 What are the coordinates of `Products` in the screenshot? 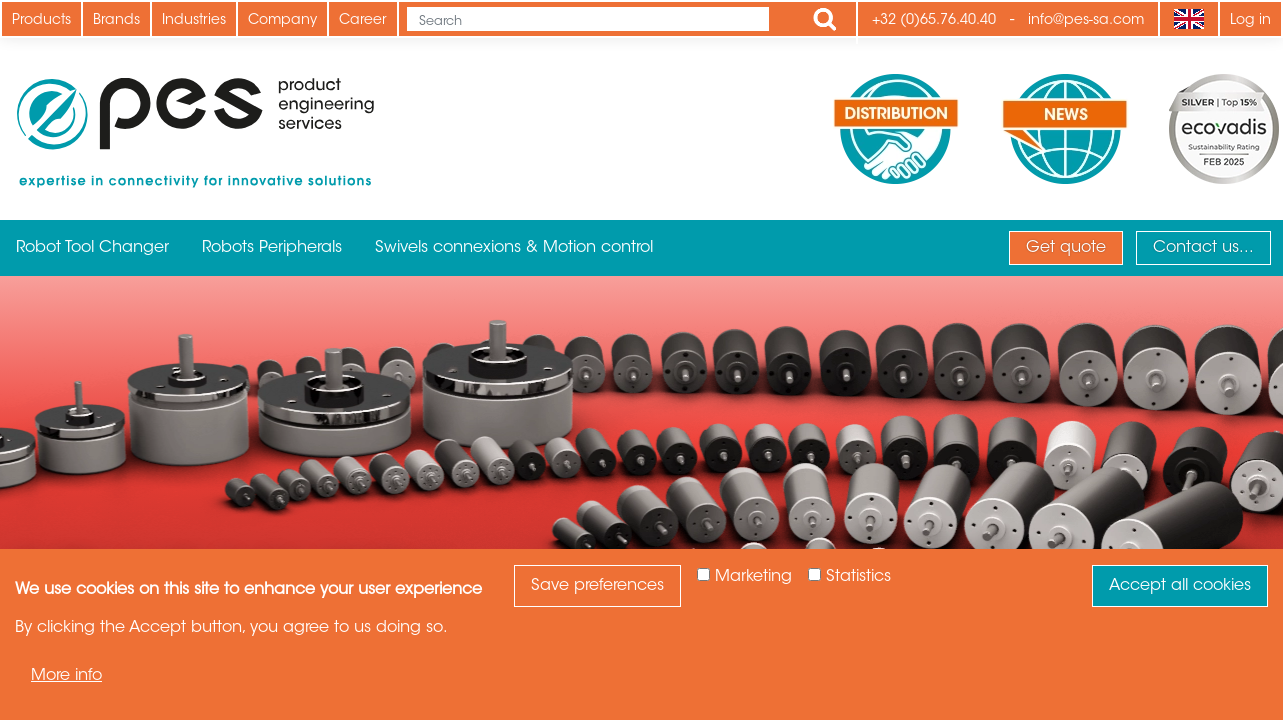 It's located at (41, 21).